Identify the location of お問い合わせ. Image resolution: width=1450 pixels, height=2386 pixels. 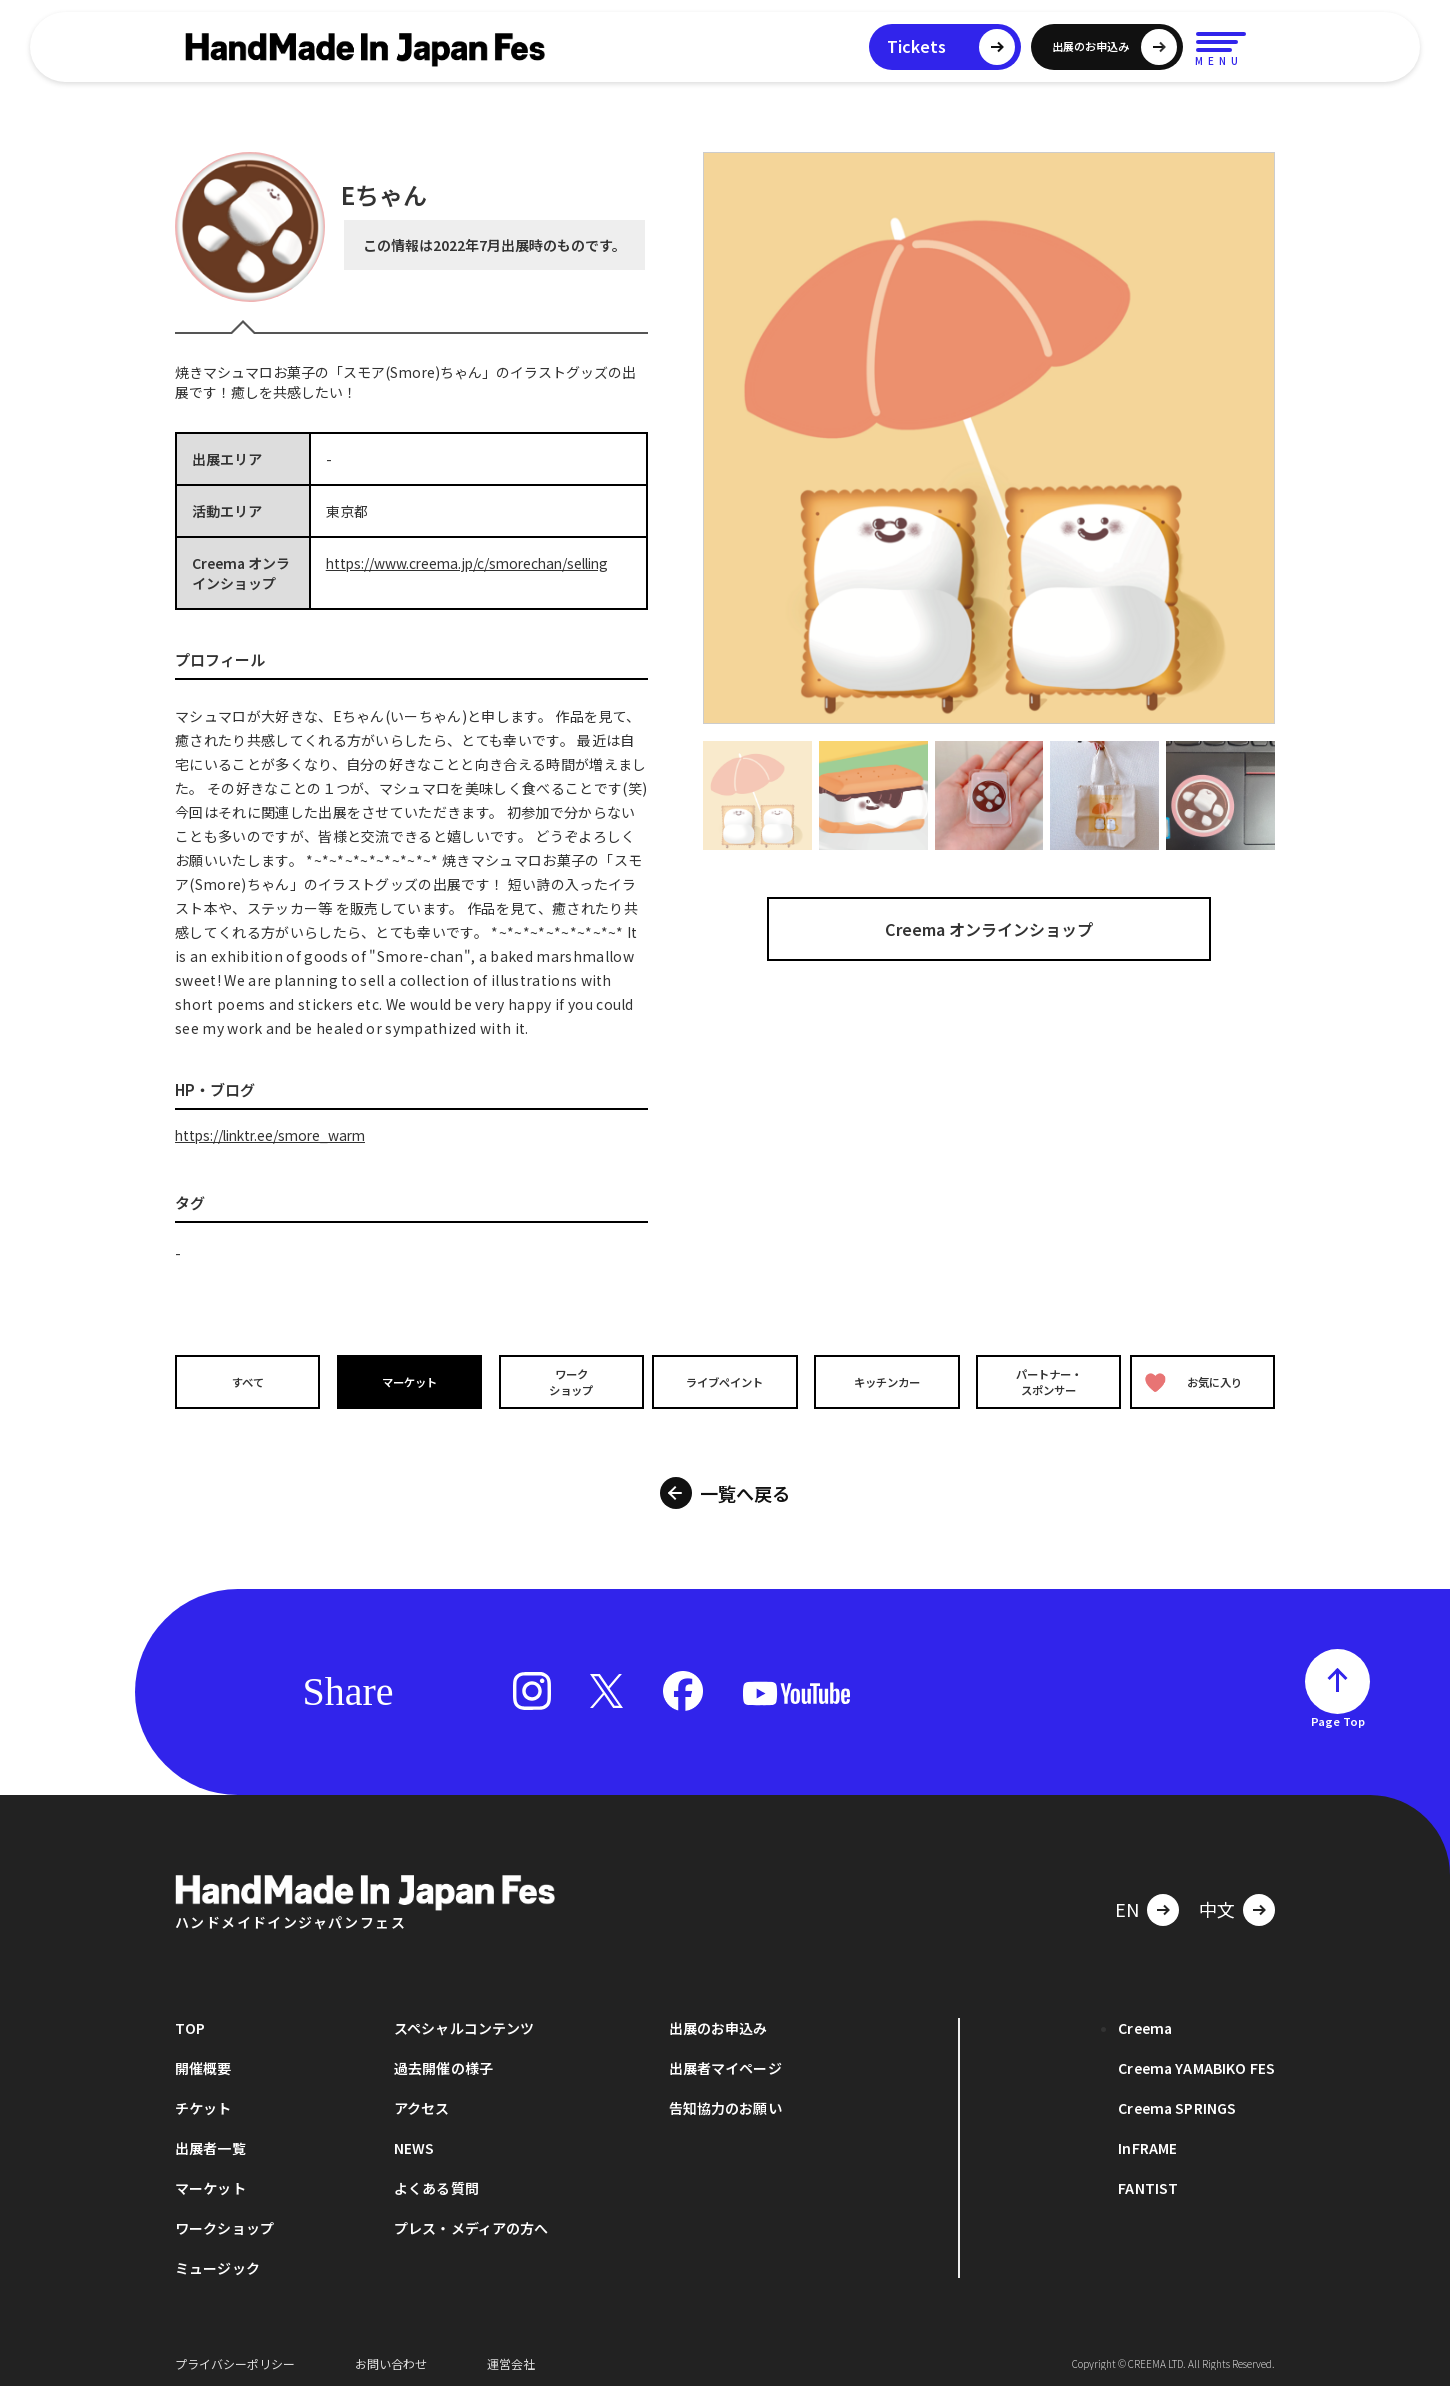
(391, 2355).